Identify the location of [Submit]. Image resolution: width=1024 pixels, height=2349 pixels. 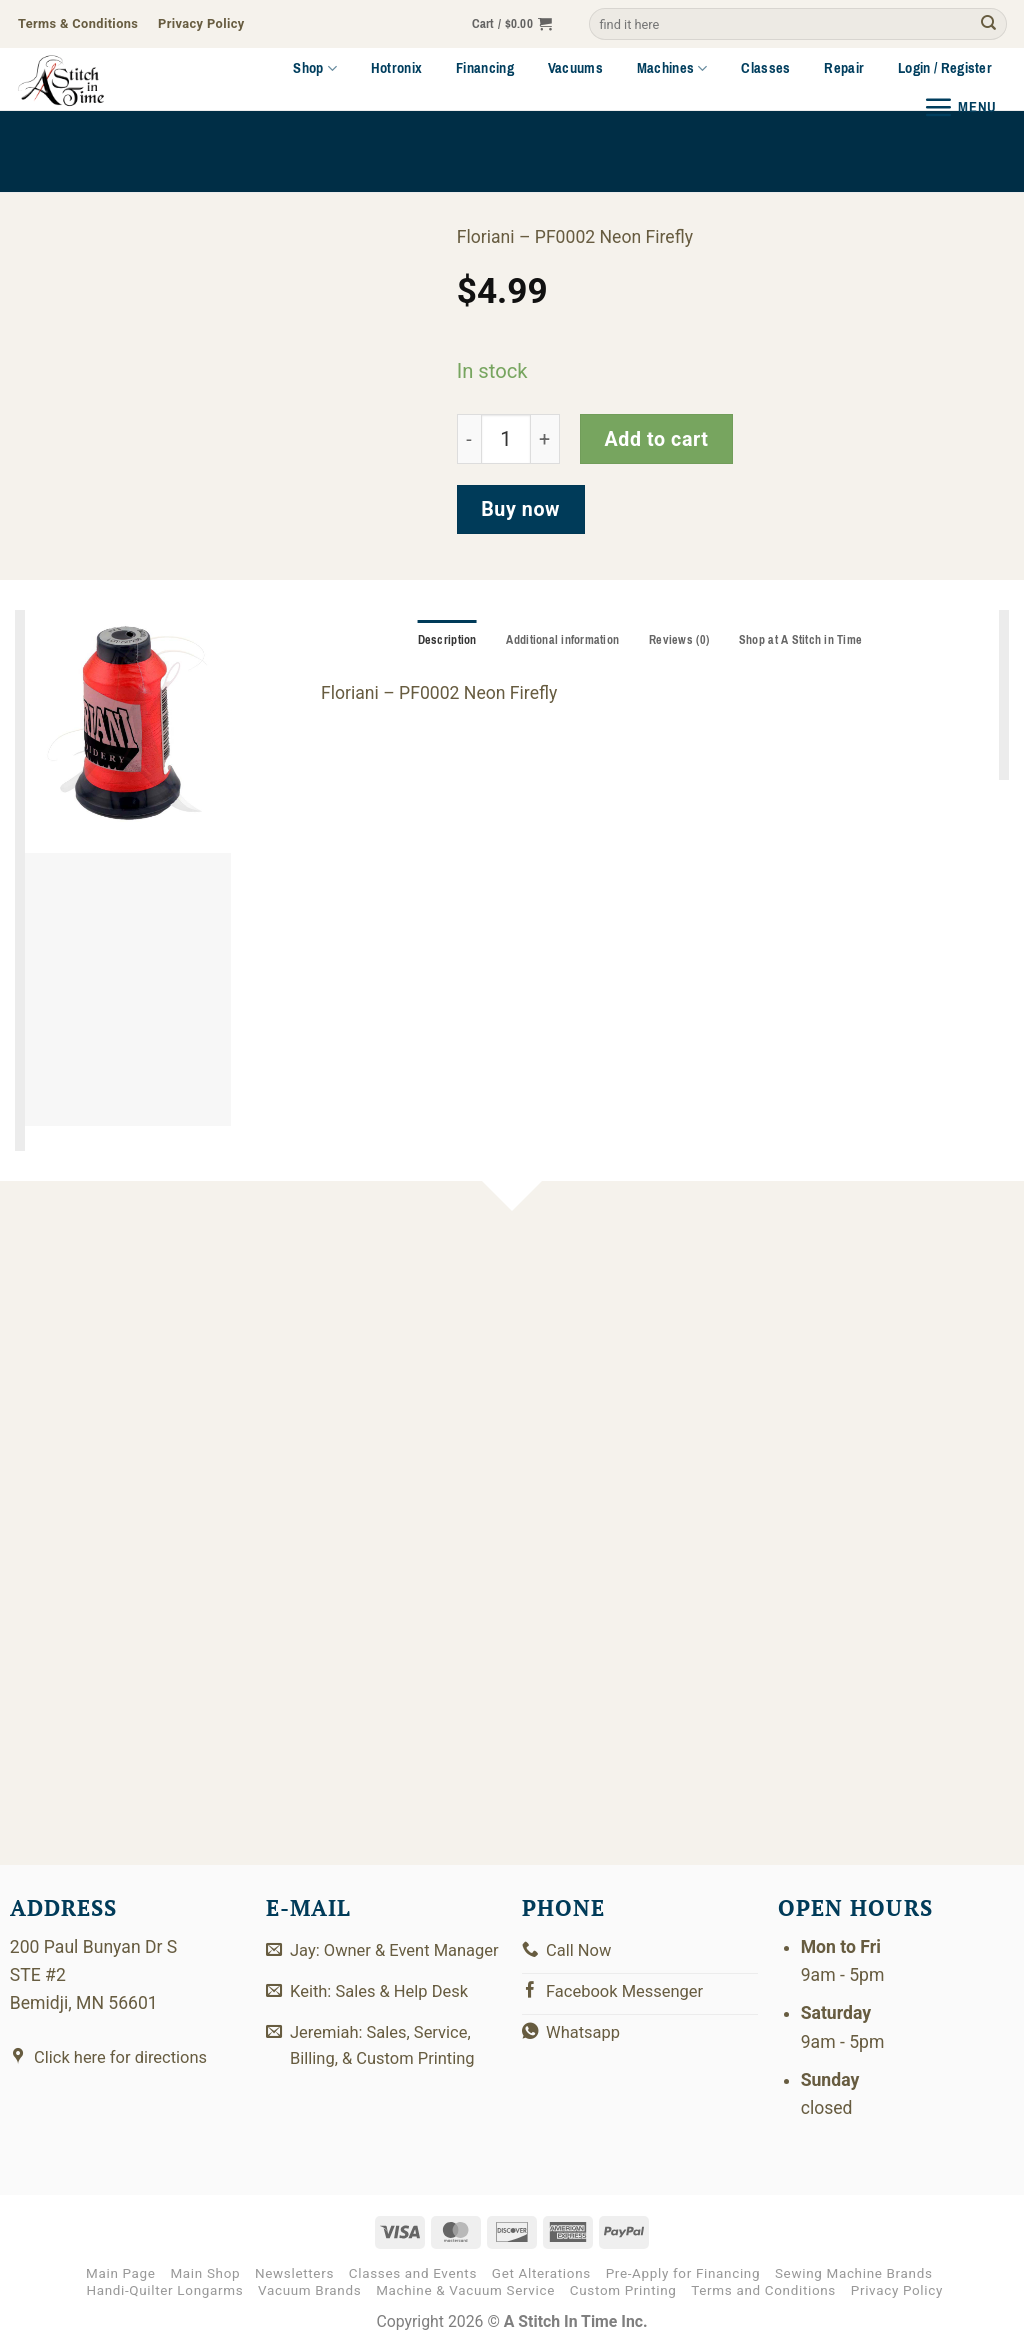
(988, 24).